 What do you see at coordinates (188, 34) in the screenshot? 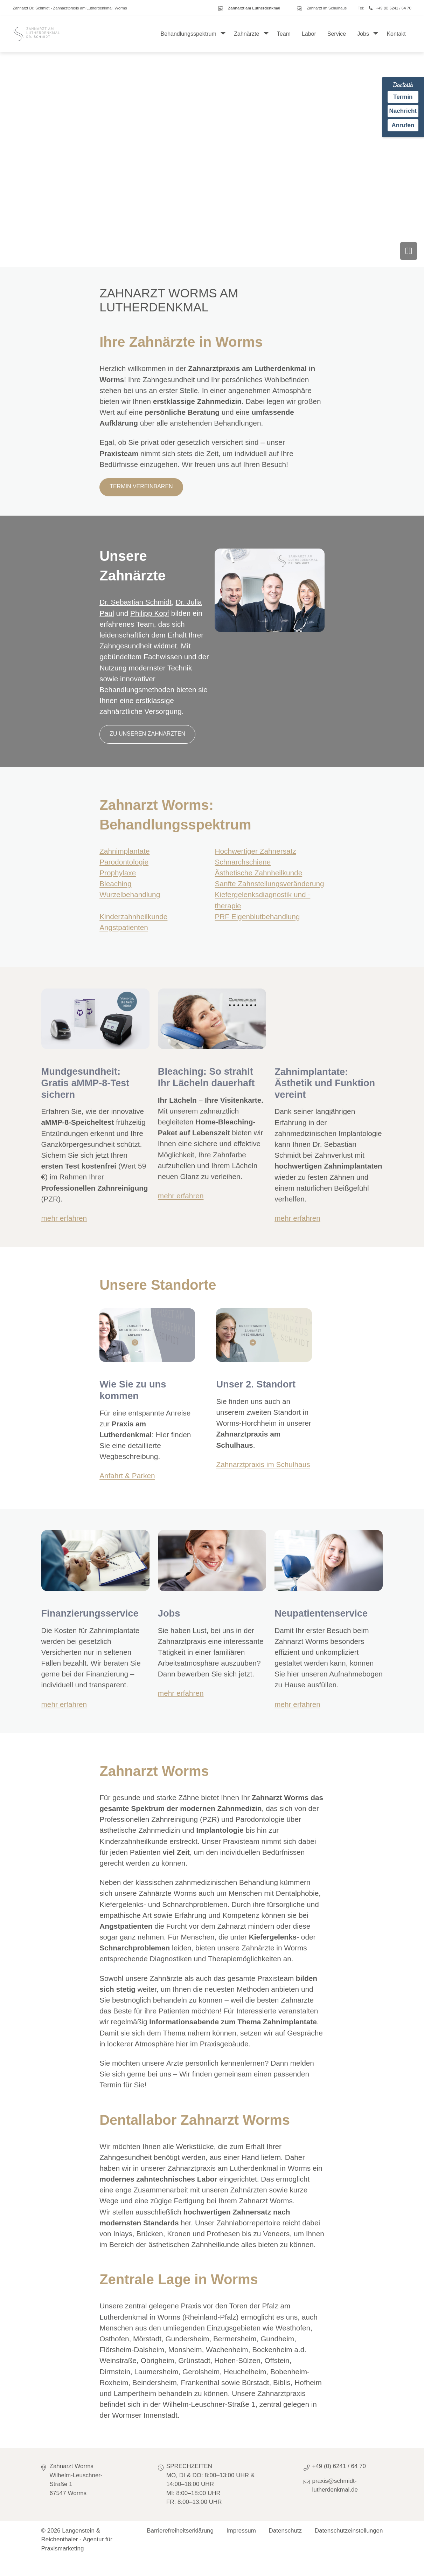
I see `Behandlungsspektrum [button]` at bounding box center [188, 34].